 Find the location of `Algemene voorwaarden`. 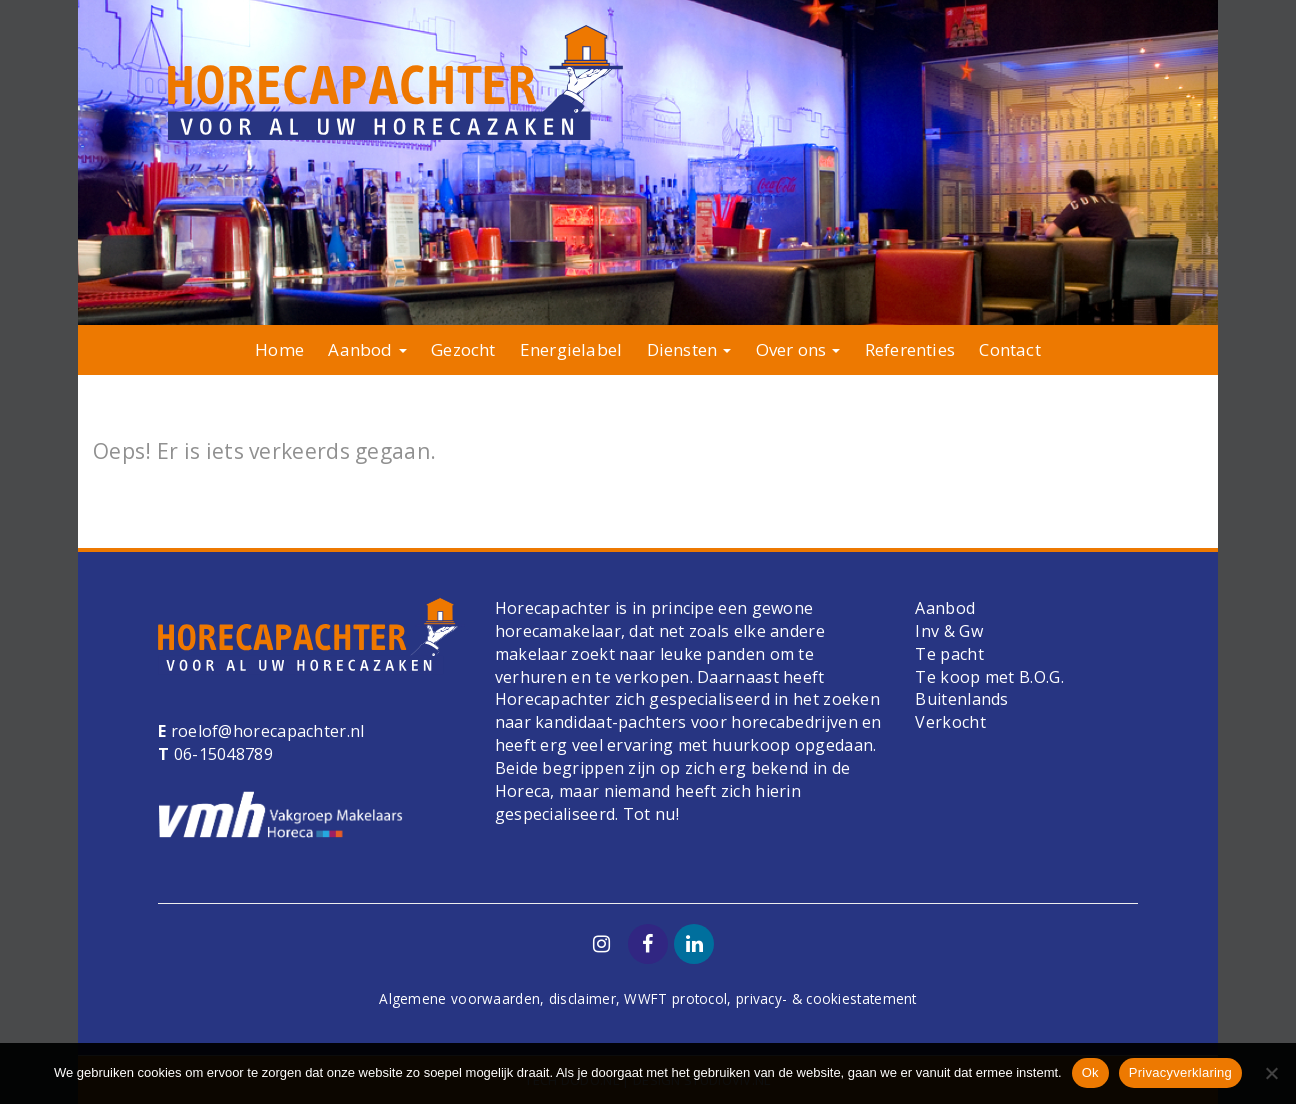

Algemene voorwaarden is located at coordinates (459, 998).